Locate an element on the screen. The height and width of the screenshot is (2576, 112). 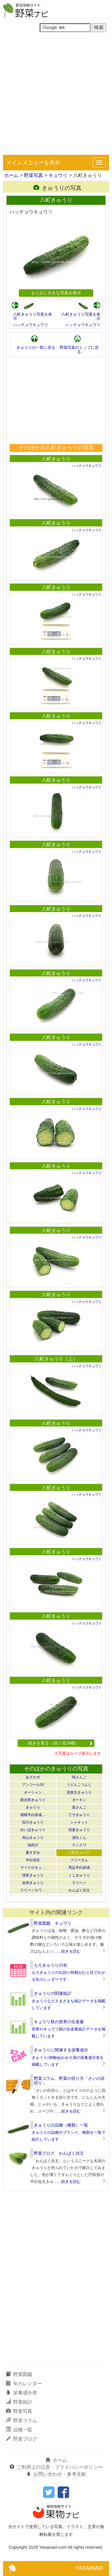
野菜コラム is located at coordinates (21, 2420).